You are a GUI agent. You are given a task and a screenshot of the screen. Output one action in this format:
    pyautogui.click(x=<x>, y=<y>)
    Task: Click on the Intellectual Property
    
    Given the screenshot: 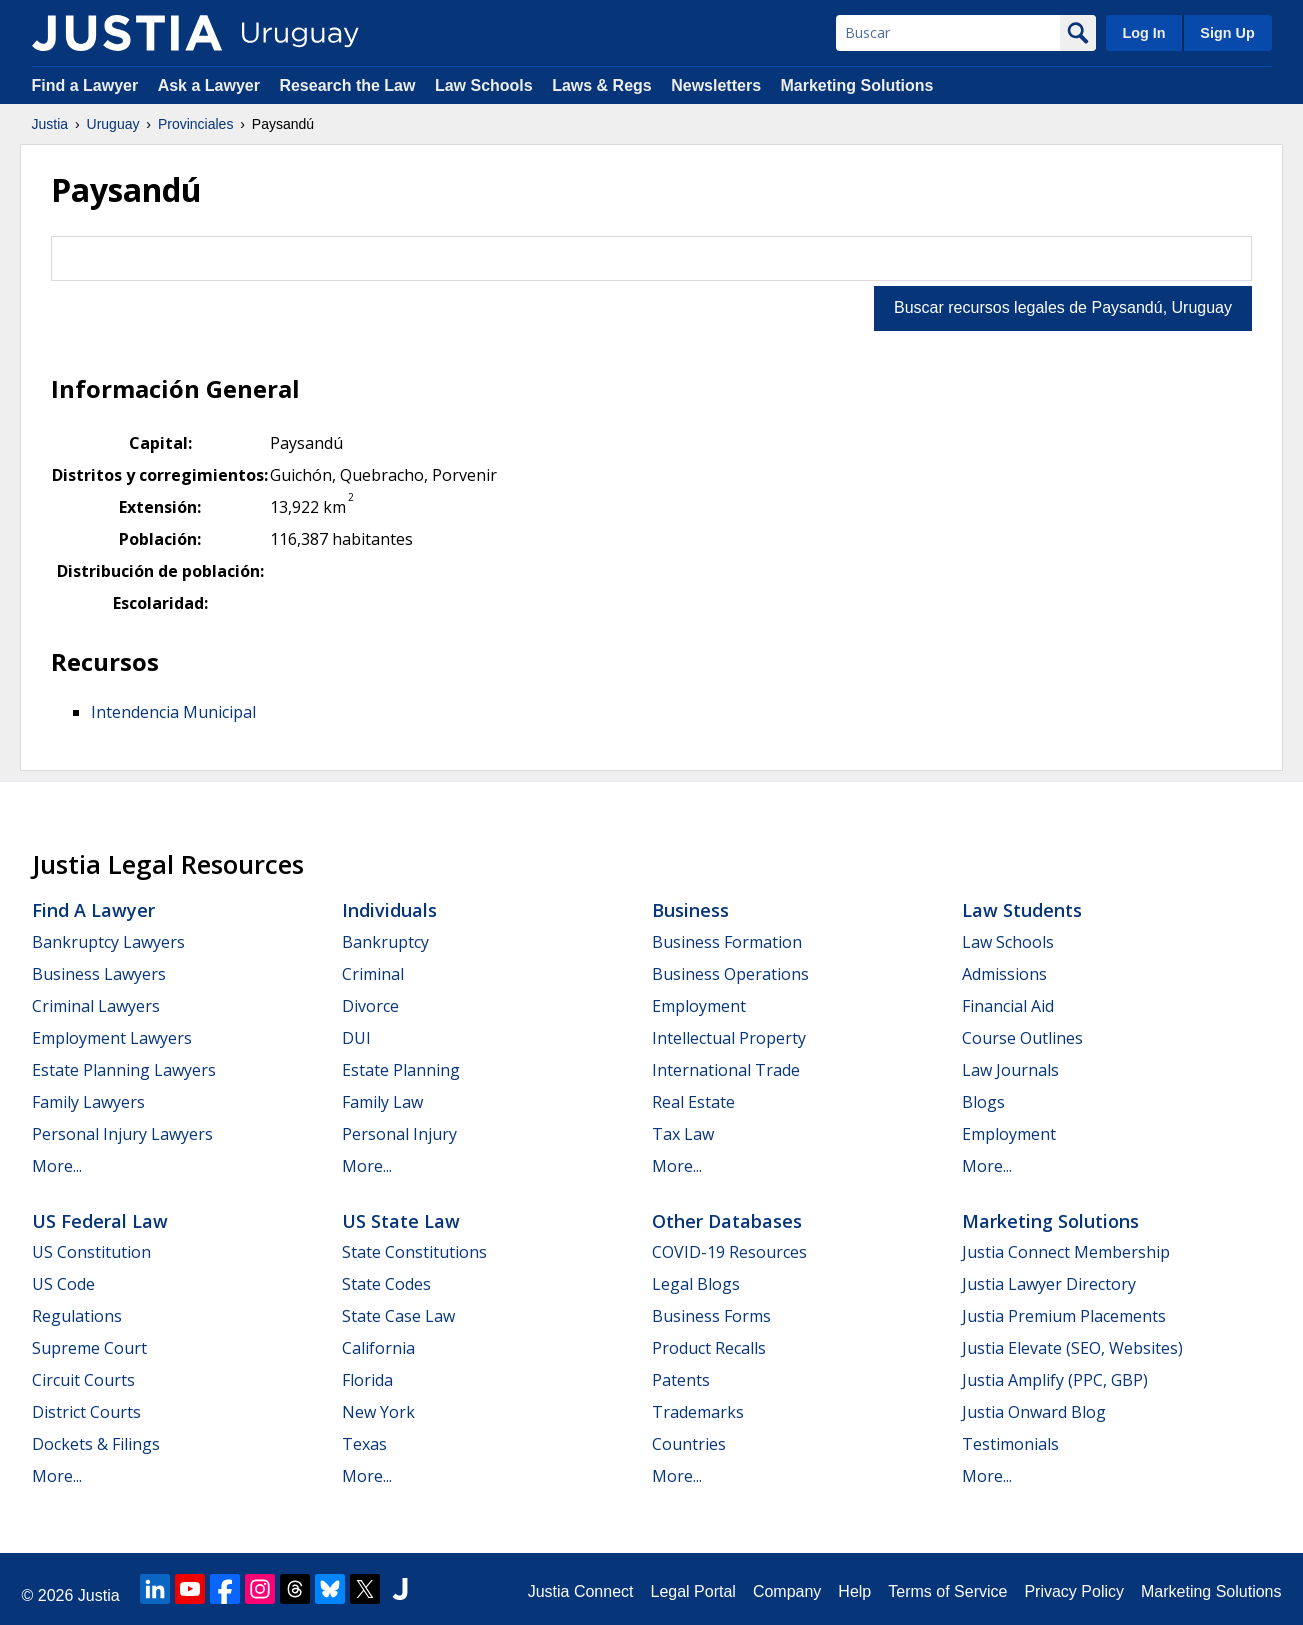 What is the action you would take?
    pyautogui.click(x=729, y=1038)
    